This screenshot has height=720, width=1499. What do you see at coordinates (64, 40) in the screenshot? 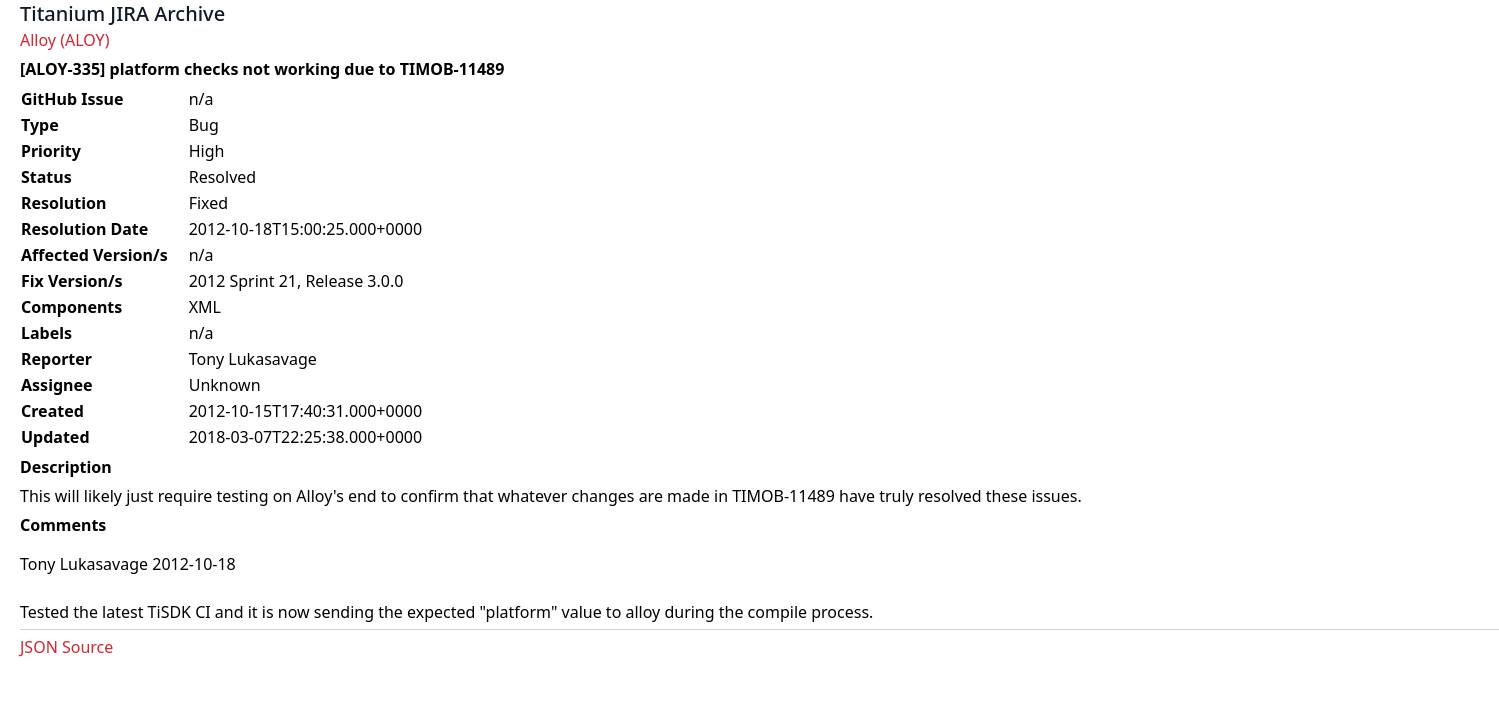
I see `Alloy (ALOY)` at bounding box center [64, 40].